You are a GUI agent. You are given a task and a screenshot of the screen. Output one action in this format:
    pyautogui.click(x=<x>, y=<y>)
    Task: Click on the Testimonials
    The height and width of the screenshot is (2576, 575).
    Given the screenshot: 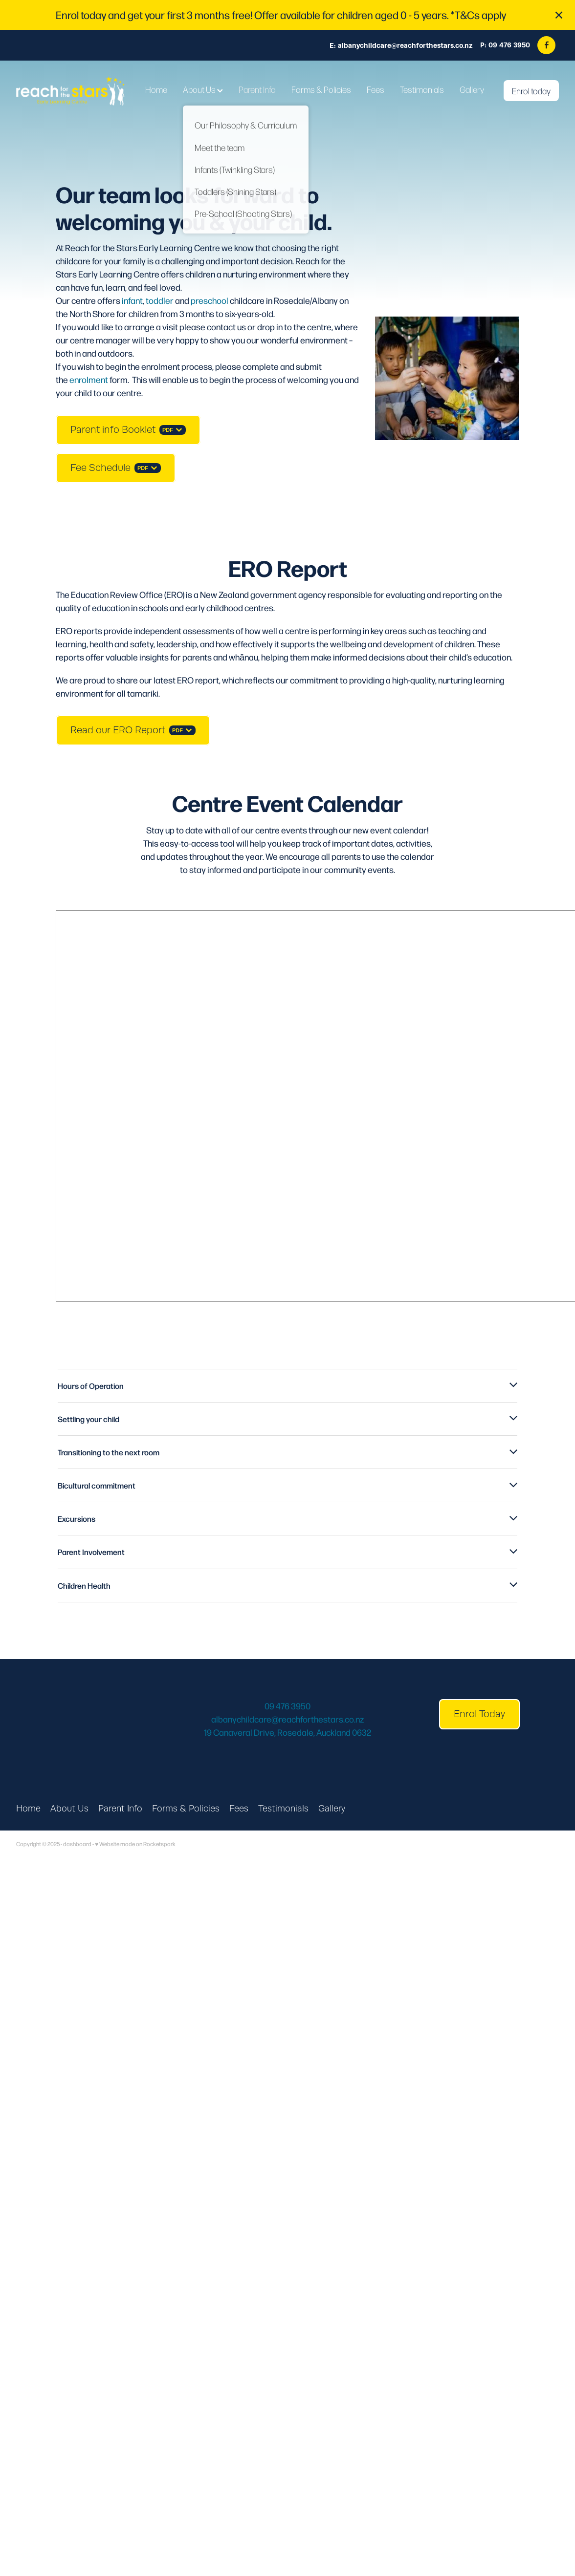 What is the action you would take?
    pyautogui.click(x=422, y=89)
    